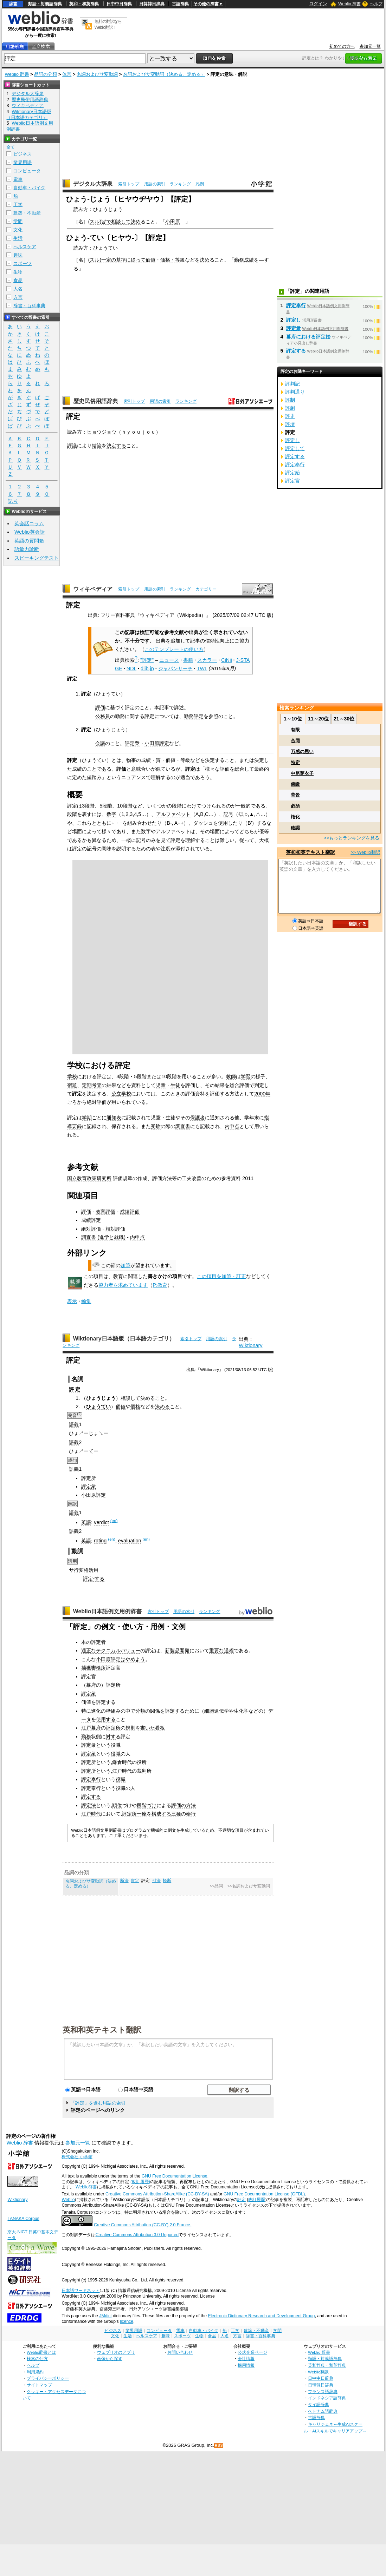 Image resolution: width=386 pixels, height=2576 pixels. What do you see at coordinates (174, 649) in the screenshot?
I see `このテンプレートの使い方` at bounding box center [174, 649].